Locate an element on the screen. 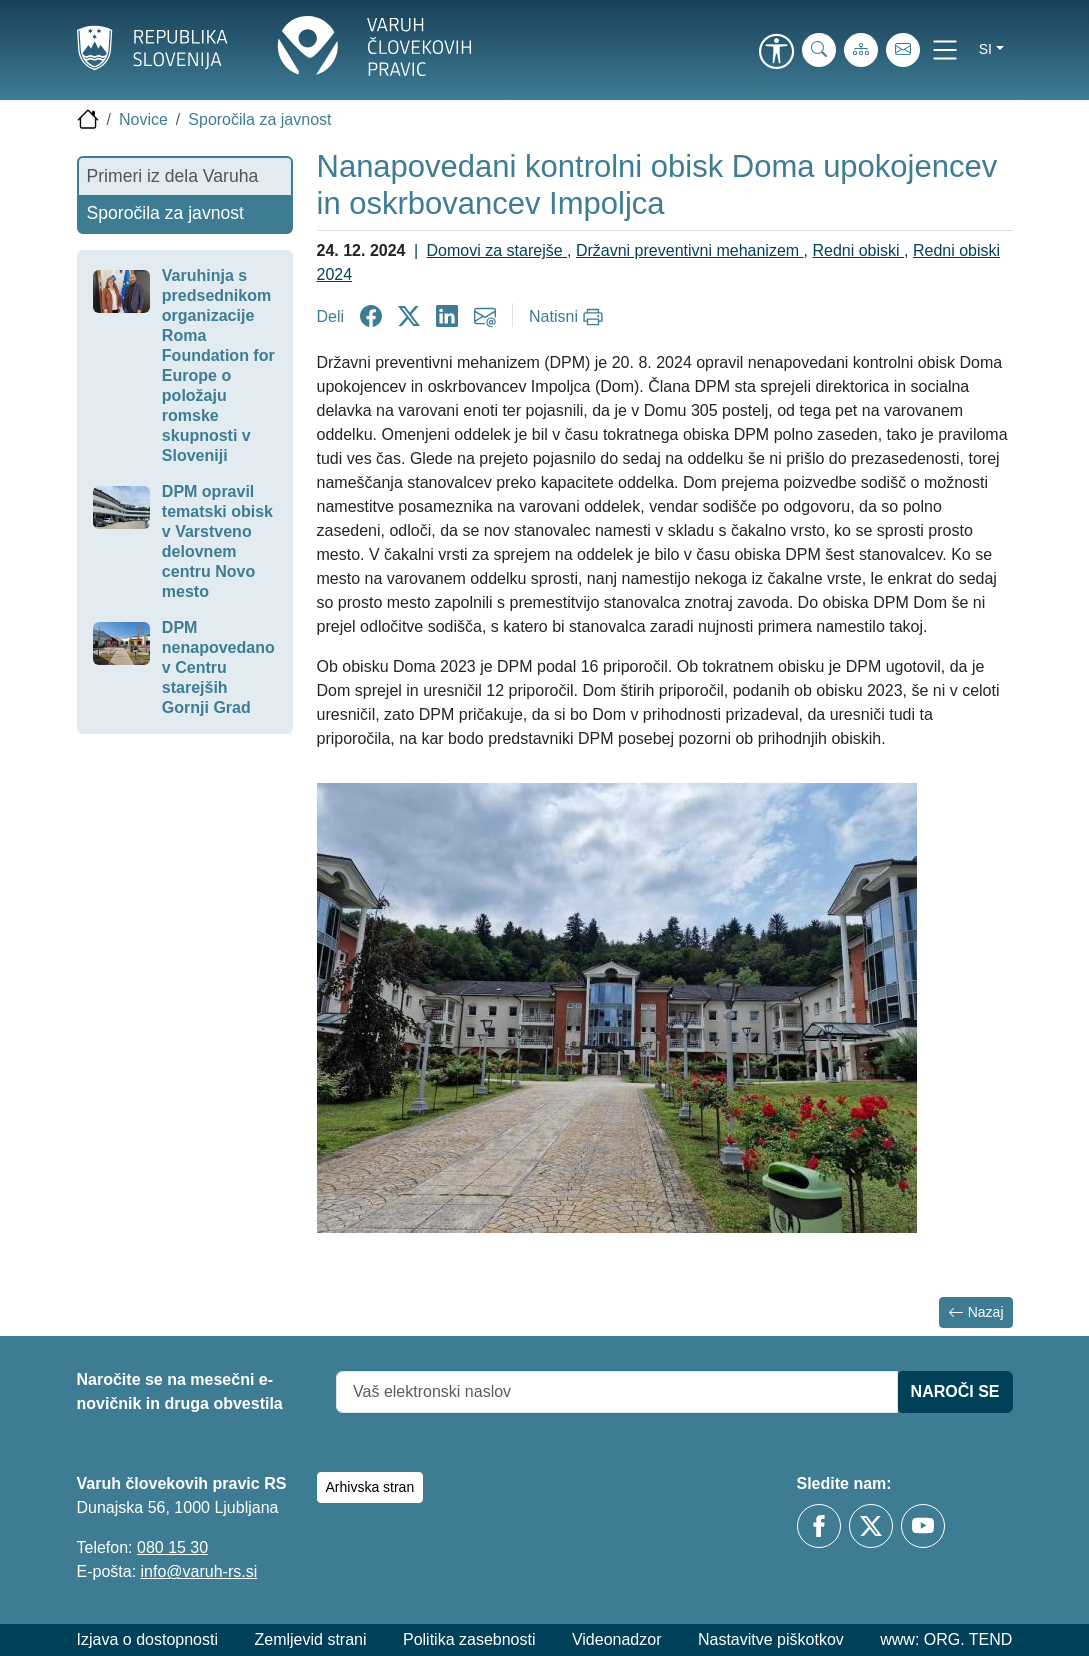 This screenshot has width=1089, height=1656. Naročite se na mesečni e-novičnik in druga obvestila is located at coordinates (180, 1391).